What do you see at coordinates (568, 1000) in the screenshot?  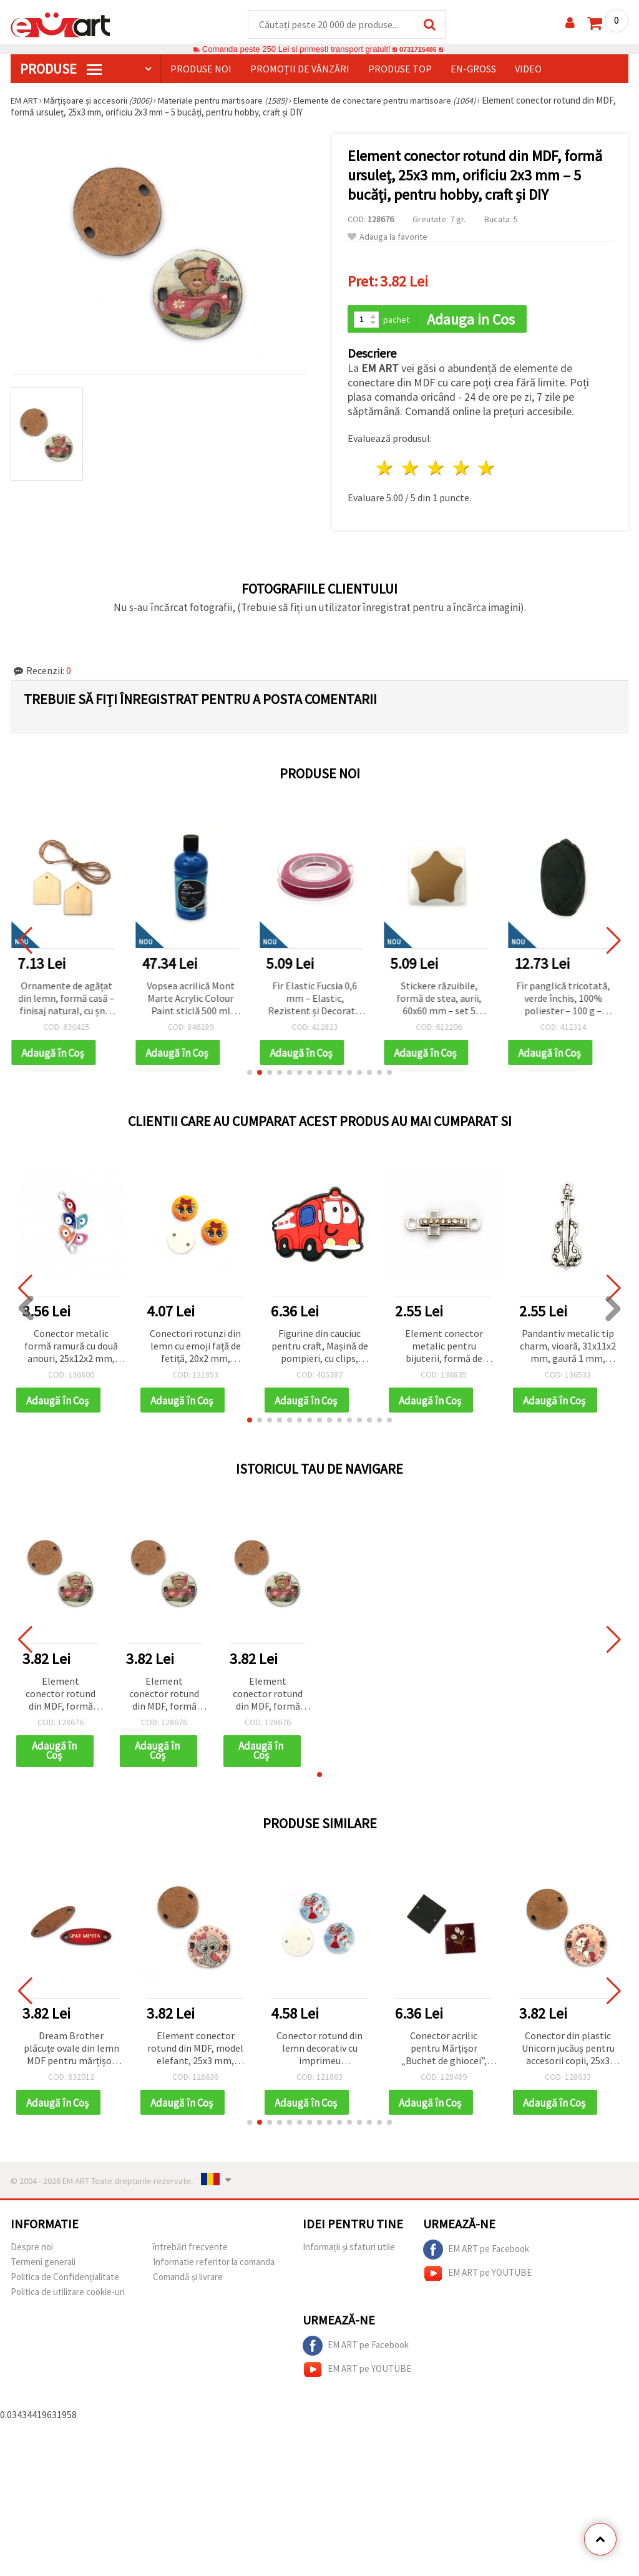 I see `Fir panglică tricotată, verde închis, 100% poliester – 100 g – ideal pentru croșetat, tricotat și proiecte DIY creative` at bounding box center [568, 1000].